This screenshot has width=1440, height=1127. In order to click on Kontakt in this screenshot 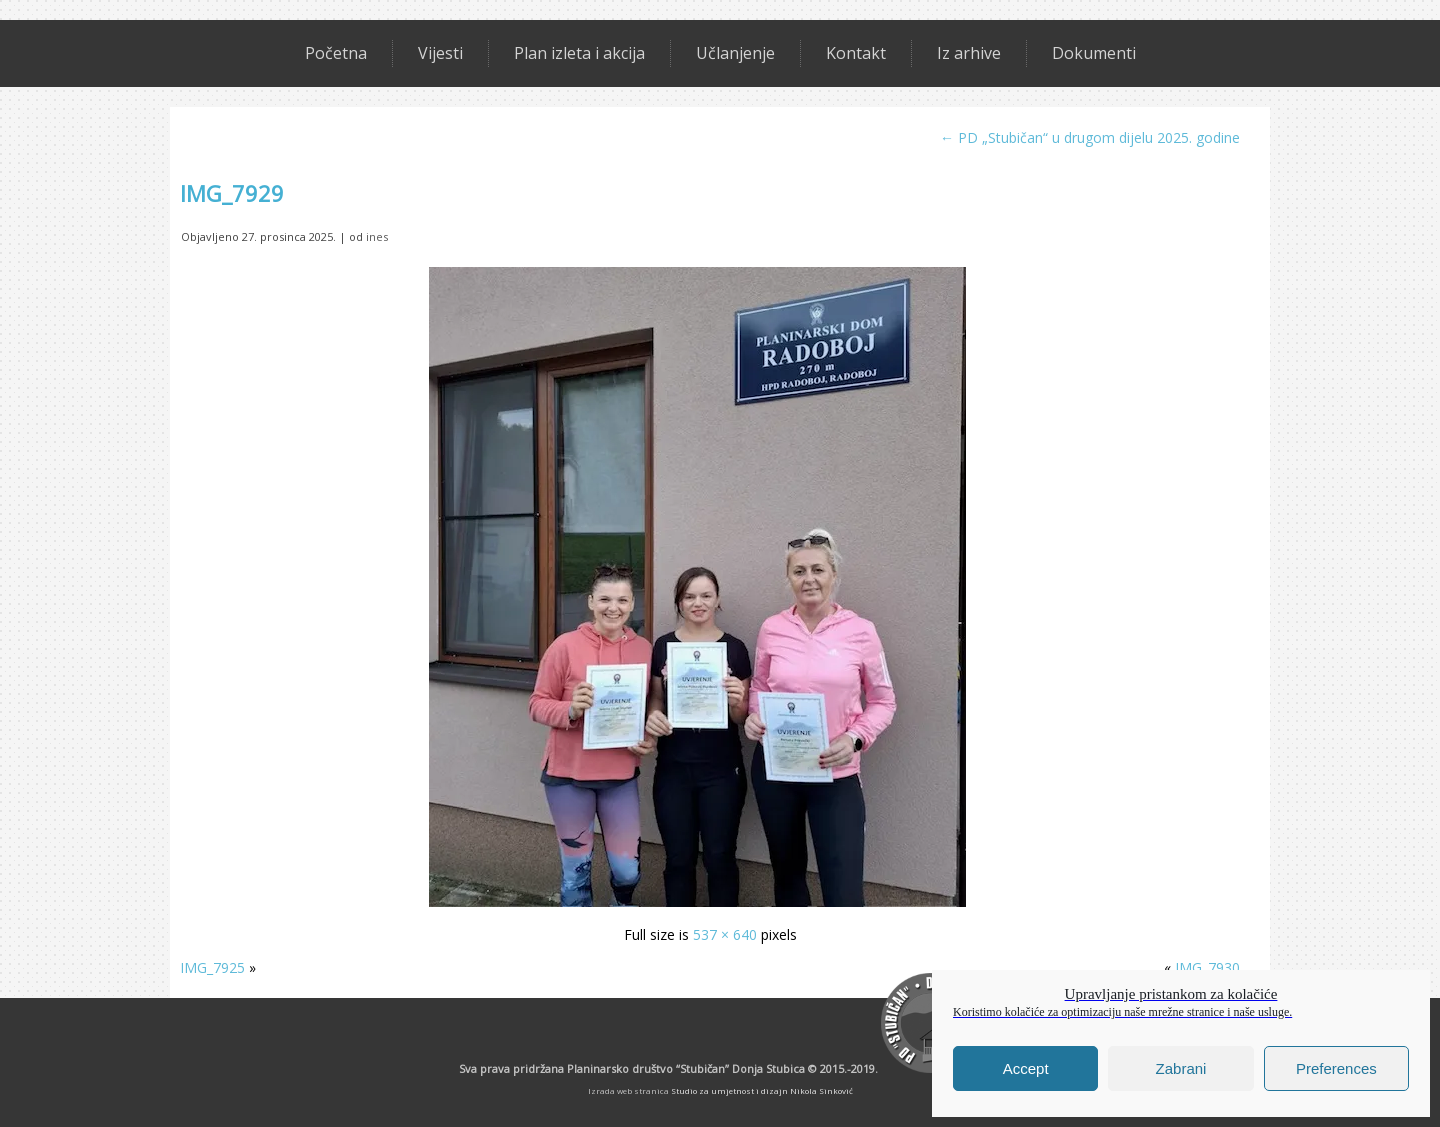, I will do `click(856, 53)`.